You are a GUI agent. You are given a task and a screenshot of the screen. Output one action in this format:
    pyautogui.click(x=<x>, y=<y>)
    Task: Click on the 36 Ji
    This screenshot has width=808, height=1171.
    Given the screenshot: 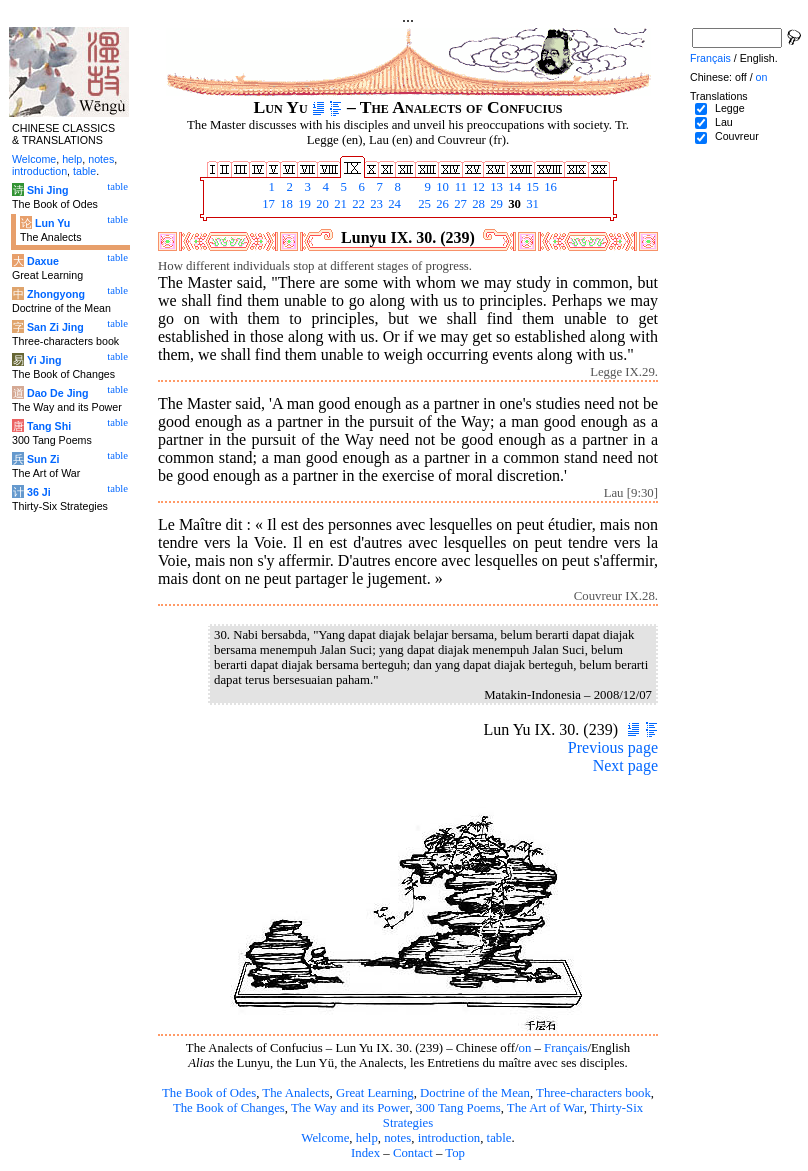 What is the action you would take?
    pyautogui.click(x=39, y=492)
    